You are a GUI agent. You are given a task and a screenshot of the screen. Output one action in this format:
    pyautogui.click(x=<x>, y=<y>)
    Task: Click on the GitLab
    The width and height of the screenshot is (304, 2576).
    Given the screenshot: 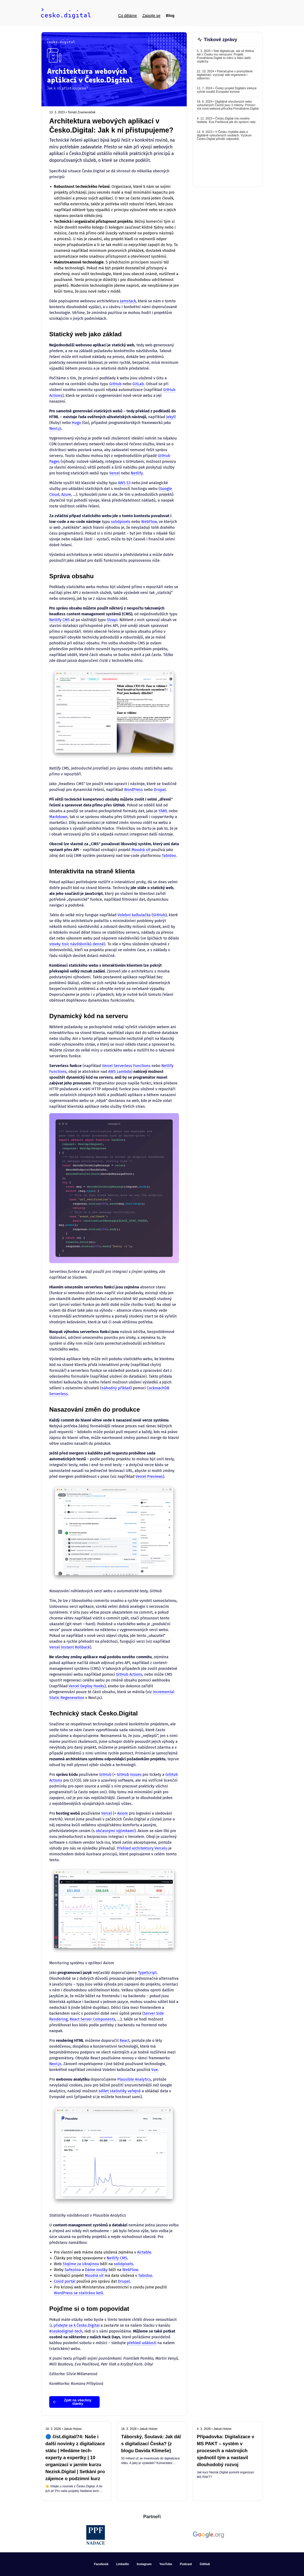 What is the action you would take?
    pyautogui.click(x=138, y=383)
    